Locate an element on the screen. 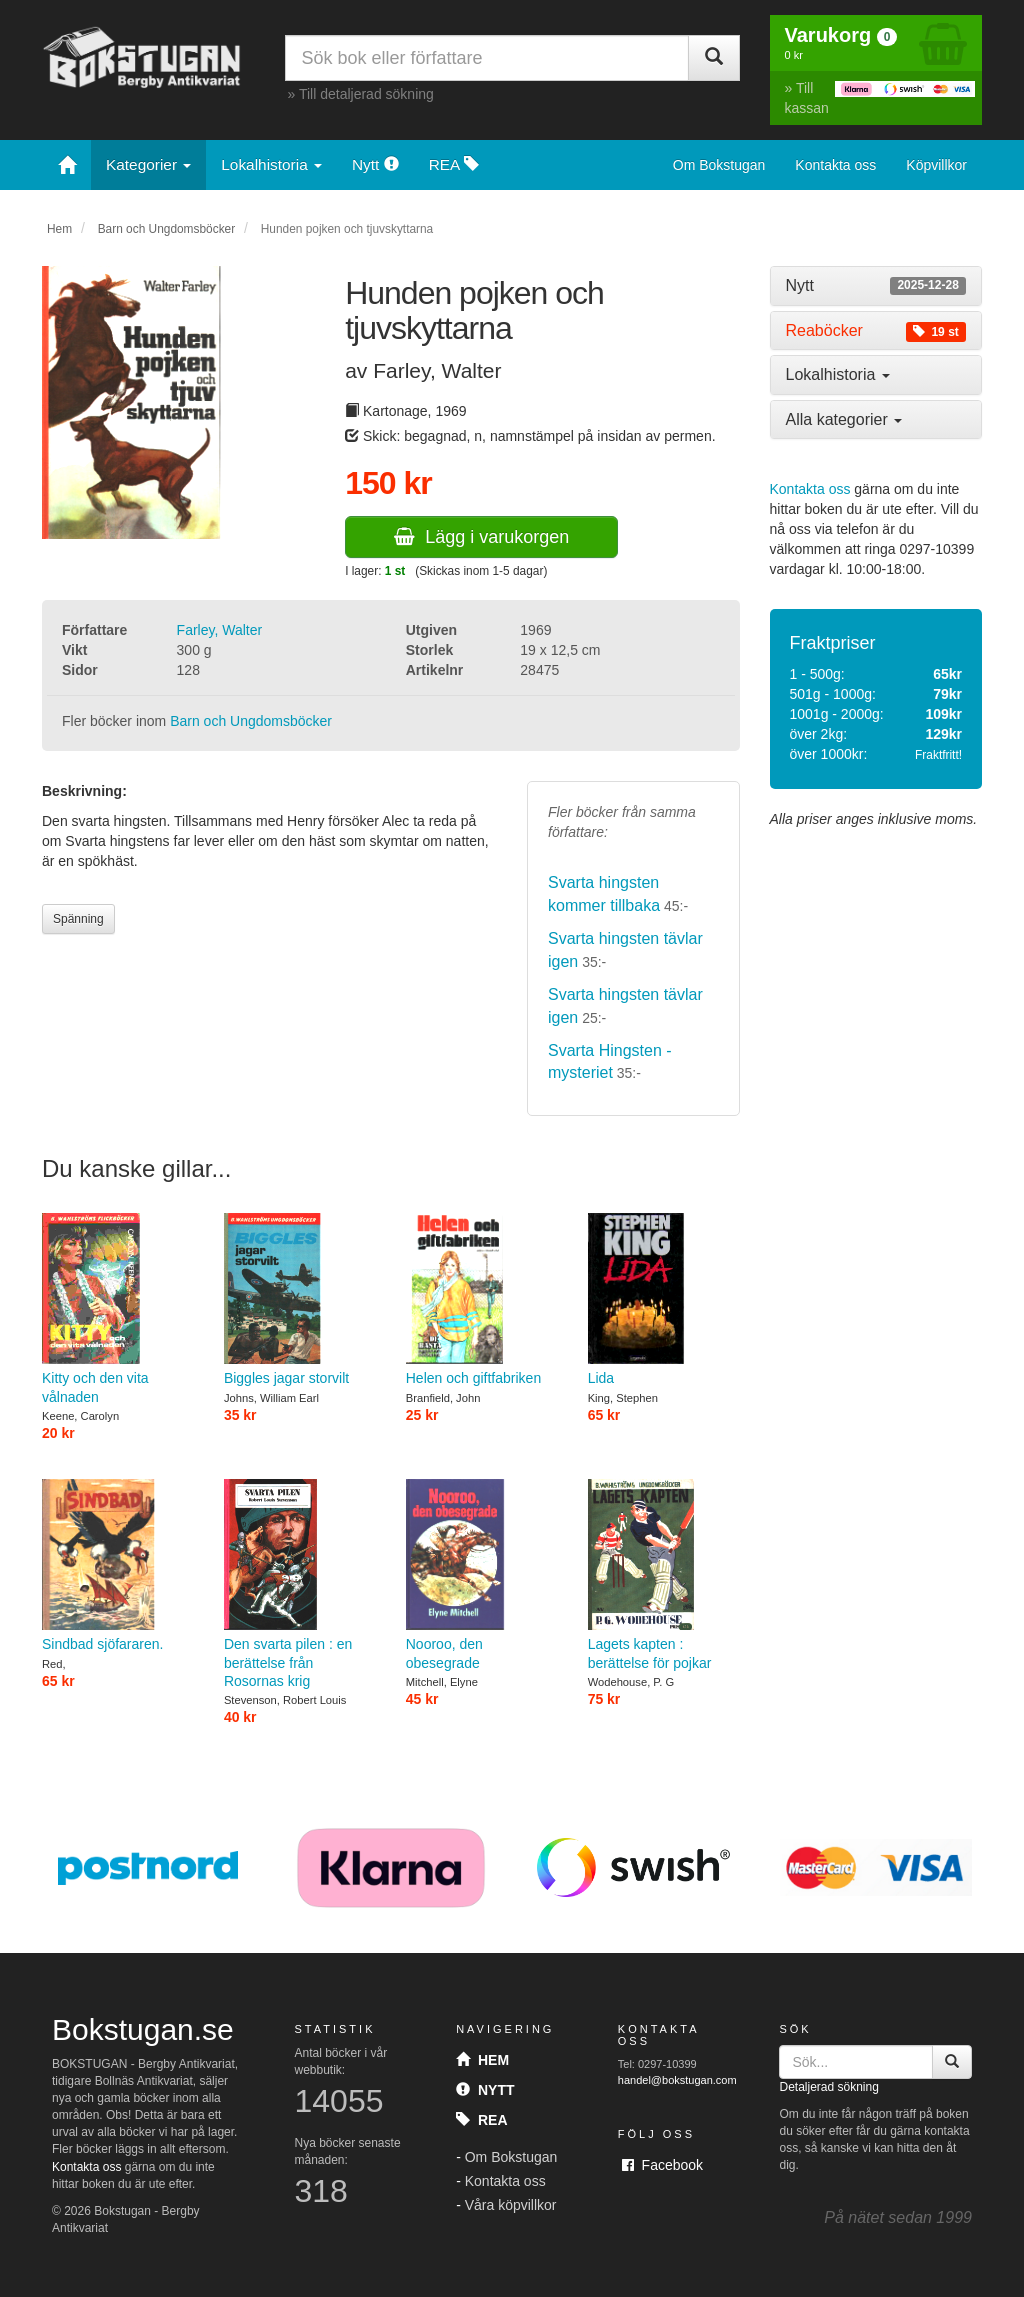  Köpvillkor is located at coordinates (936, 165).